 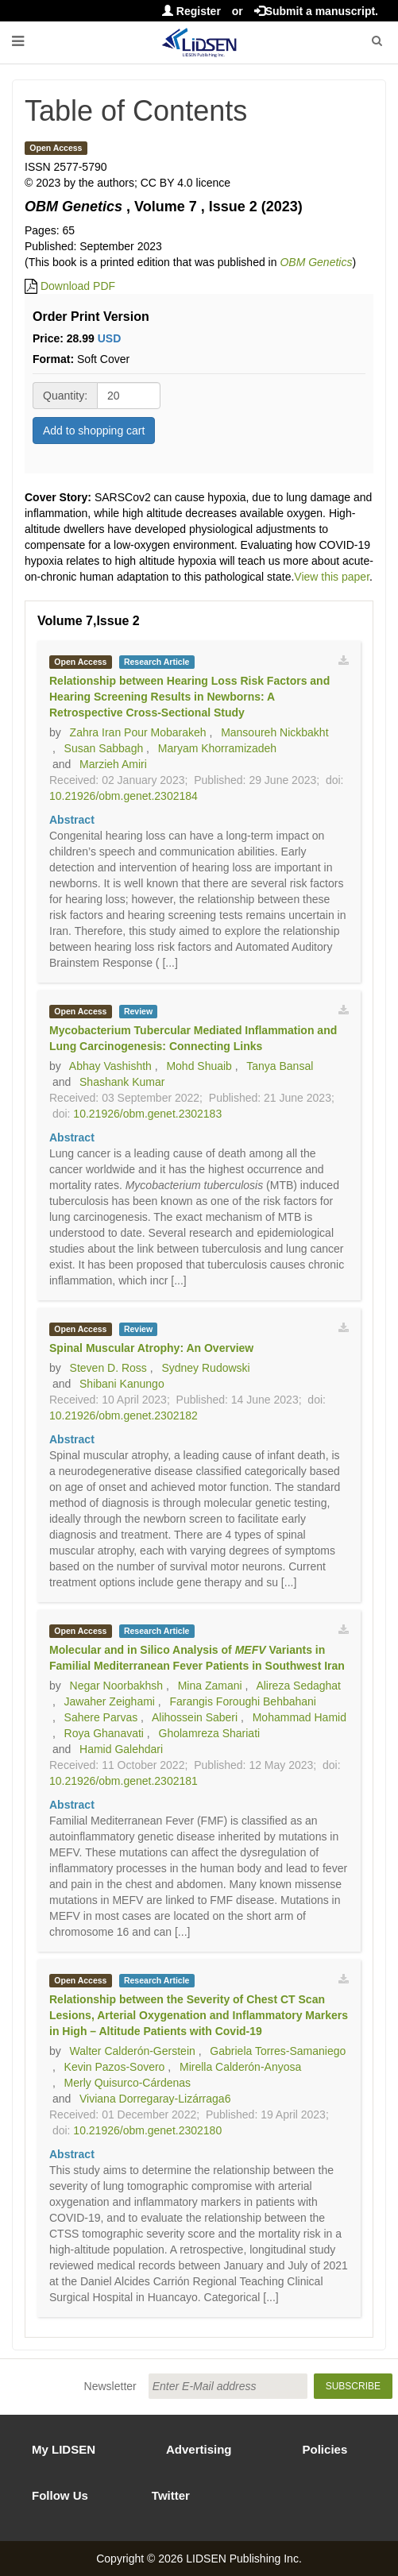 I want to click on Gabriela Torres-Samaniego, so click(x=278, y=2051).